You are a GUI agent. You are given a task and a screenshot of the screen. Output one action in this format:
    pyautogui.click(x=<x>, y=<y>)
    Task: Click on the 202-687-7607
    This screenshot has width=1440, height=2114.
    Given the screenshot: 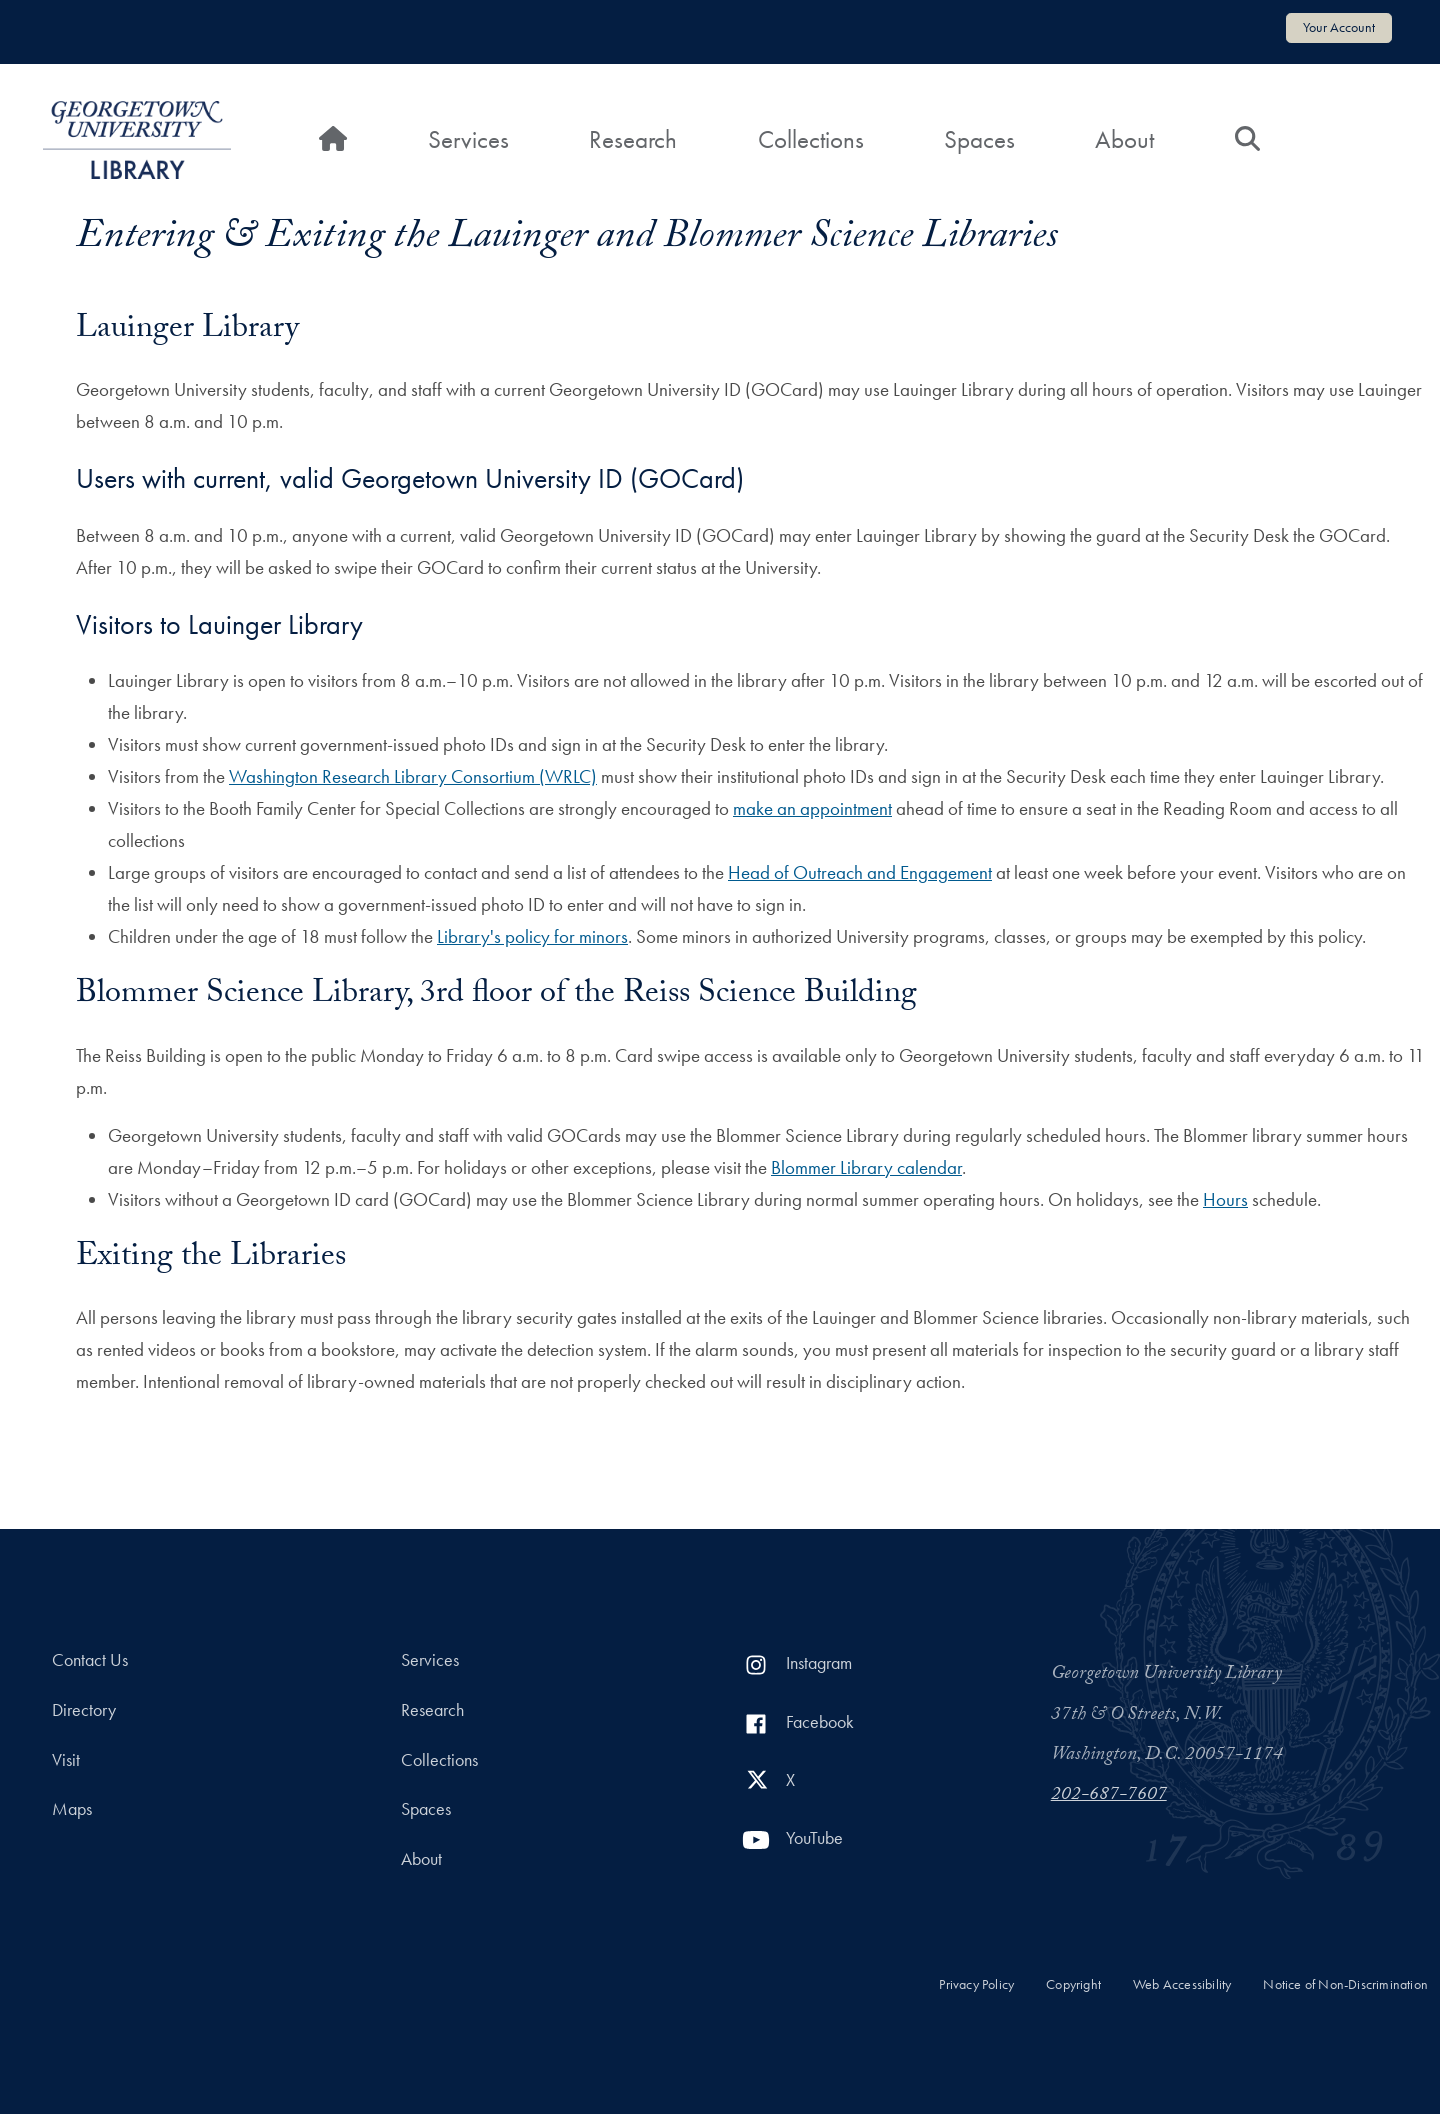 What is the action you would take?
    pyautogui.click(x=1109, y=1796)
    